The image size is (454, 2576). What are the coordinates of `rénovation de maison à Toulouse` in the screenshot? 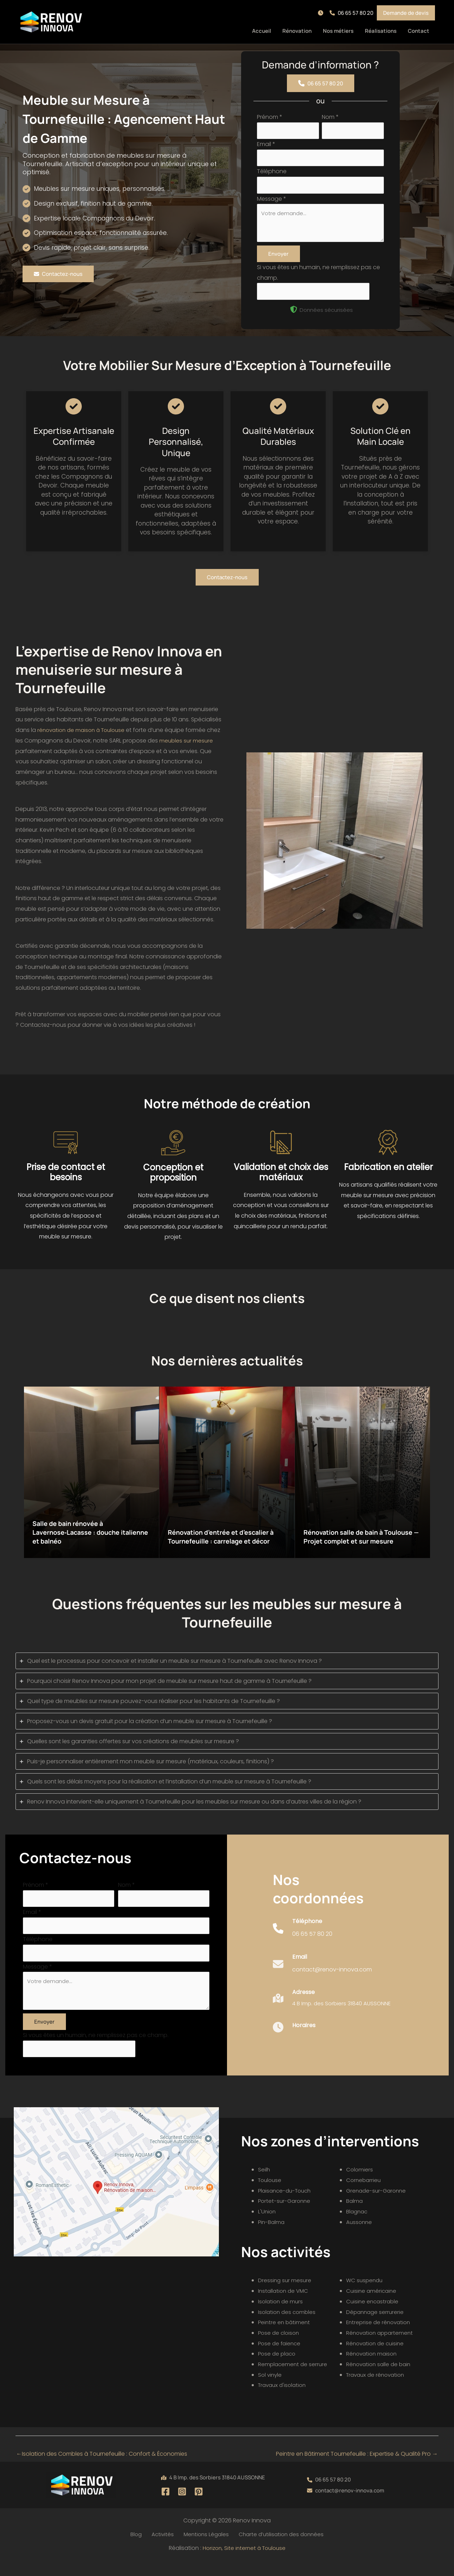 It's located at (83, 737).